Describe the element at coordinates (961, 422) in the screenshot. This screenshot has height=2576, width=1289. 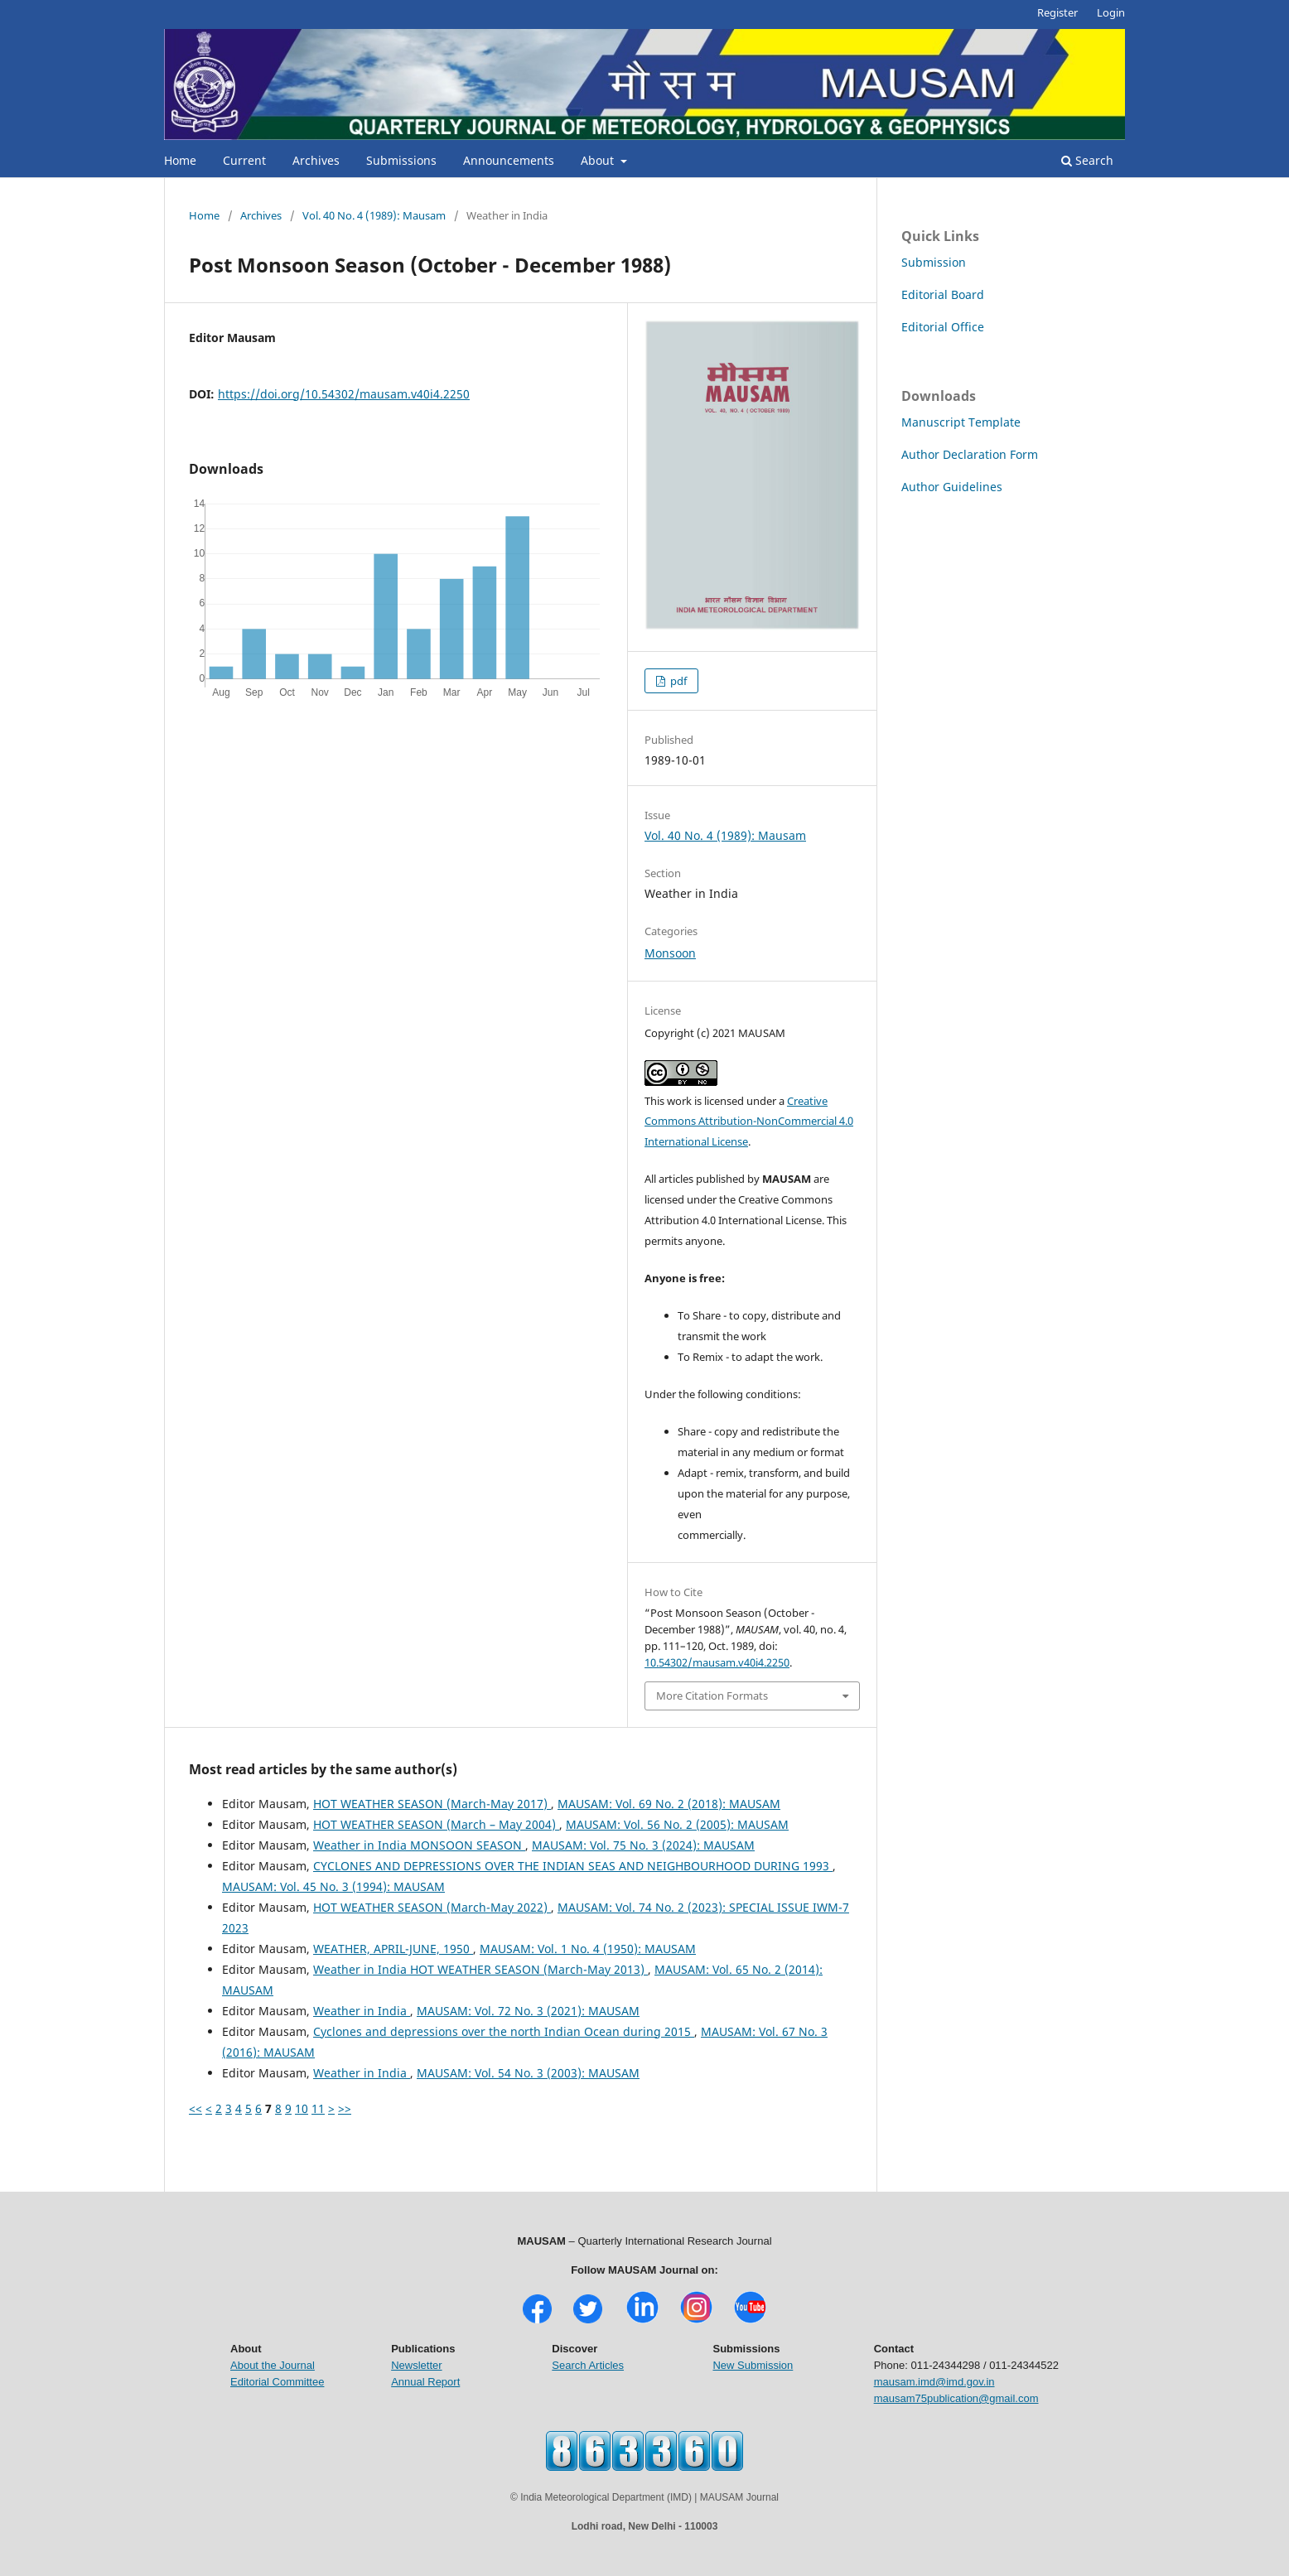
I see `Manuscript Template` at that location.